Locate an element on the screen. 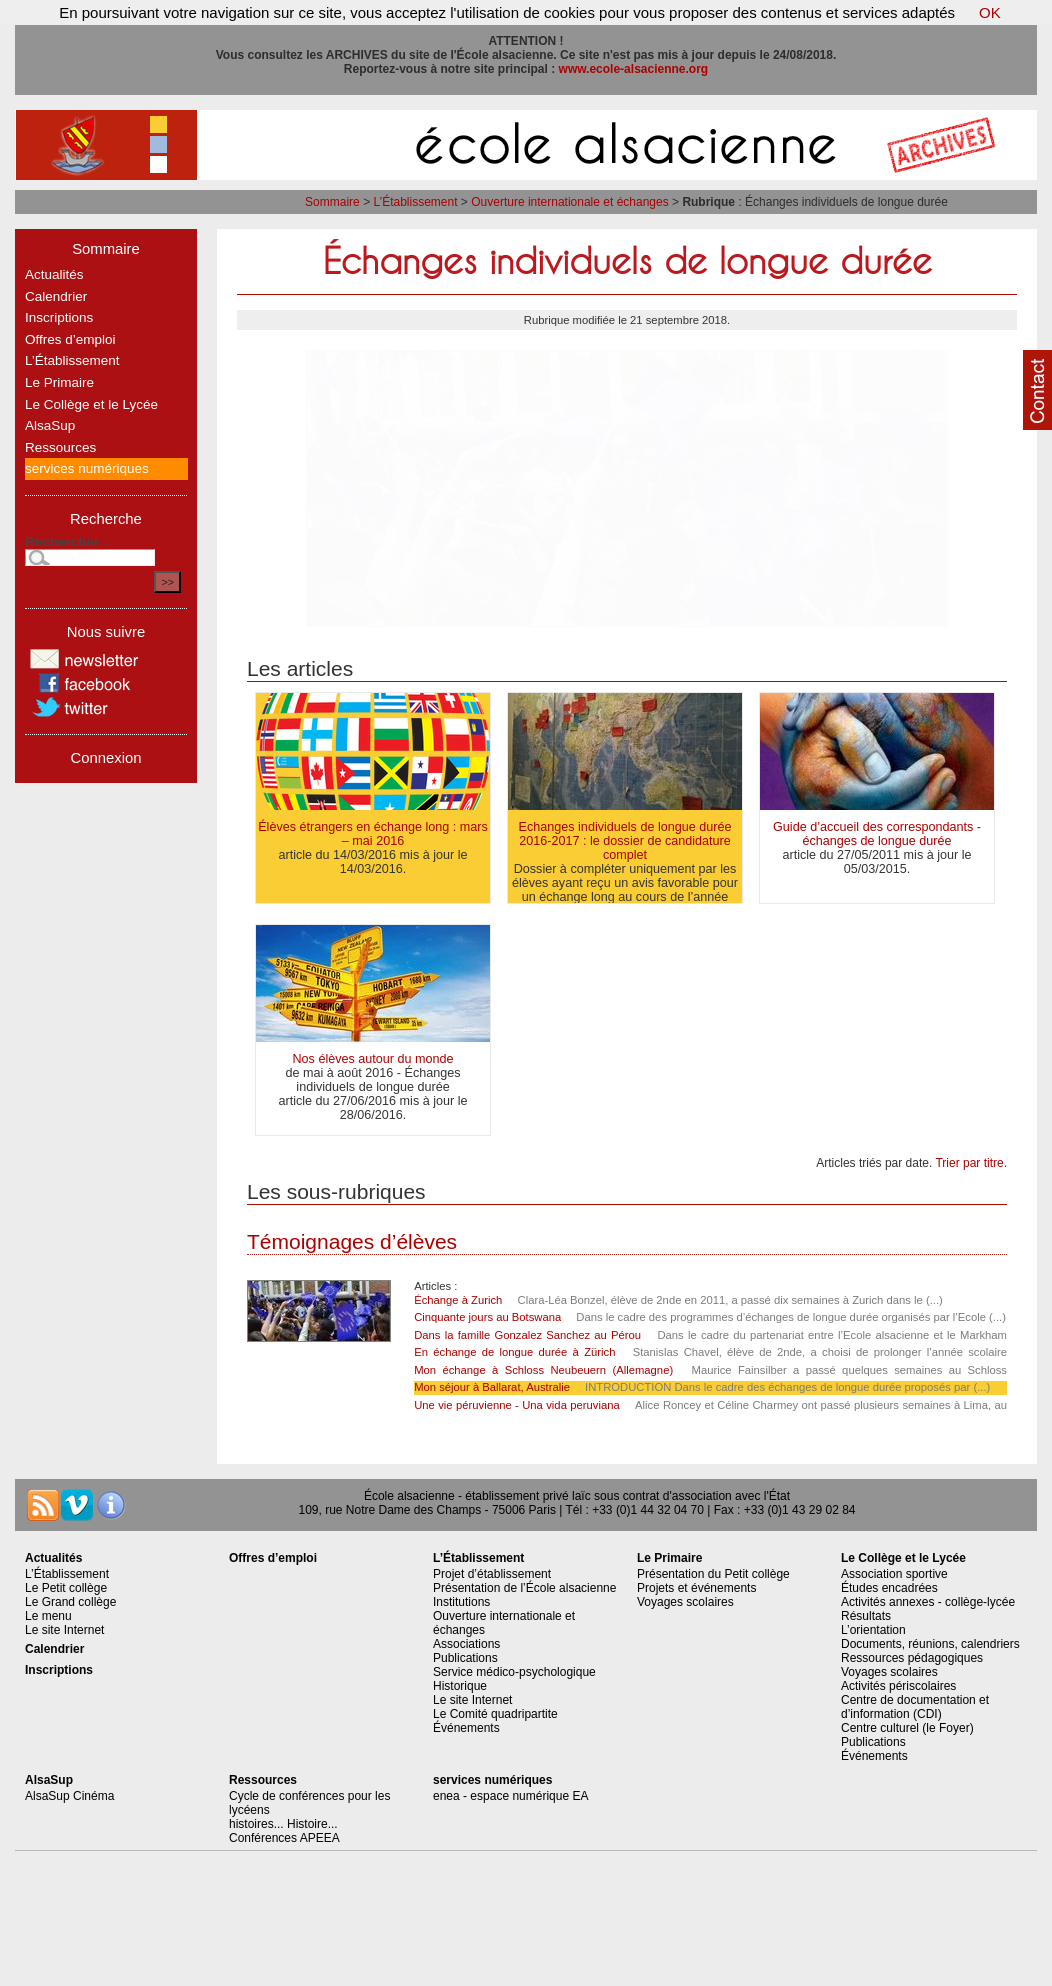 This screenshot has height=1986, width=1052. Guide d’accueil des correspondants - échanges de longue durée is located at coordinates (877, 834).